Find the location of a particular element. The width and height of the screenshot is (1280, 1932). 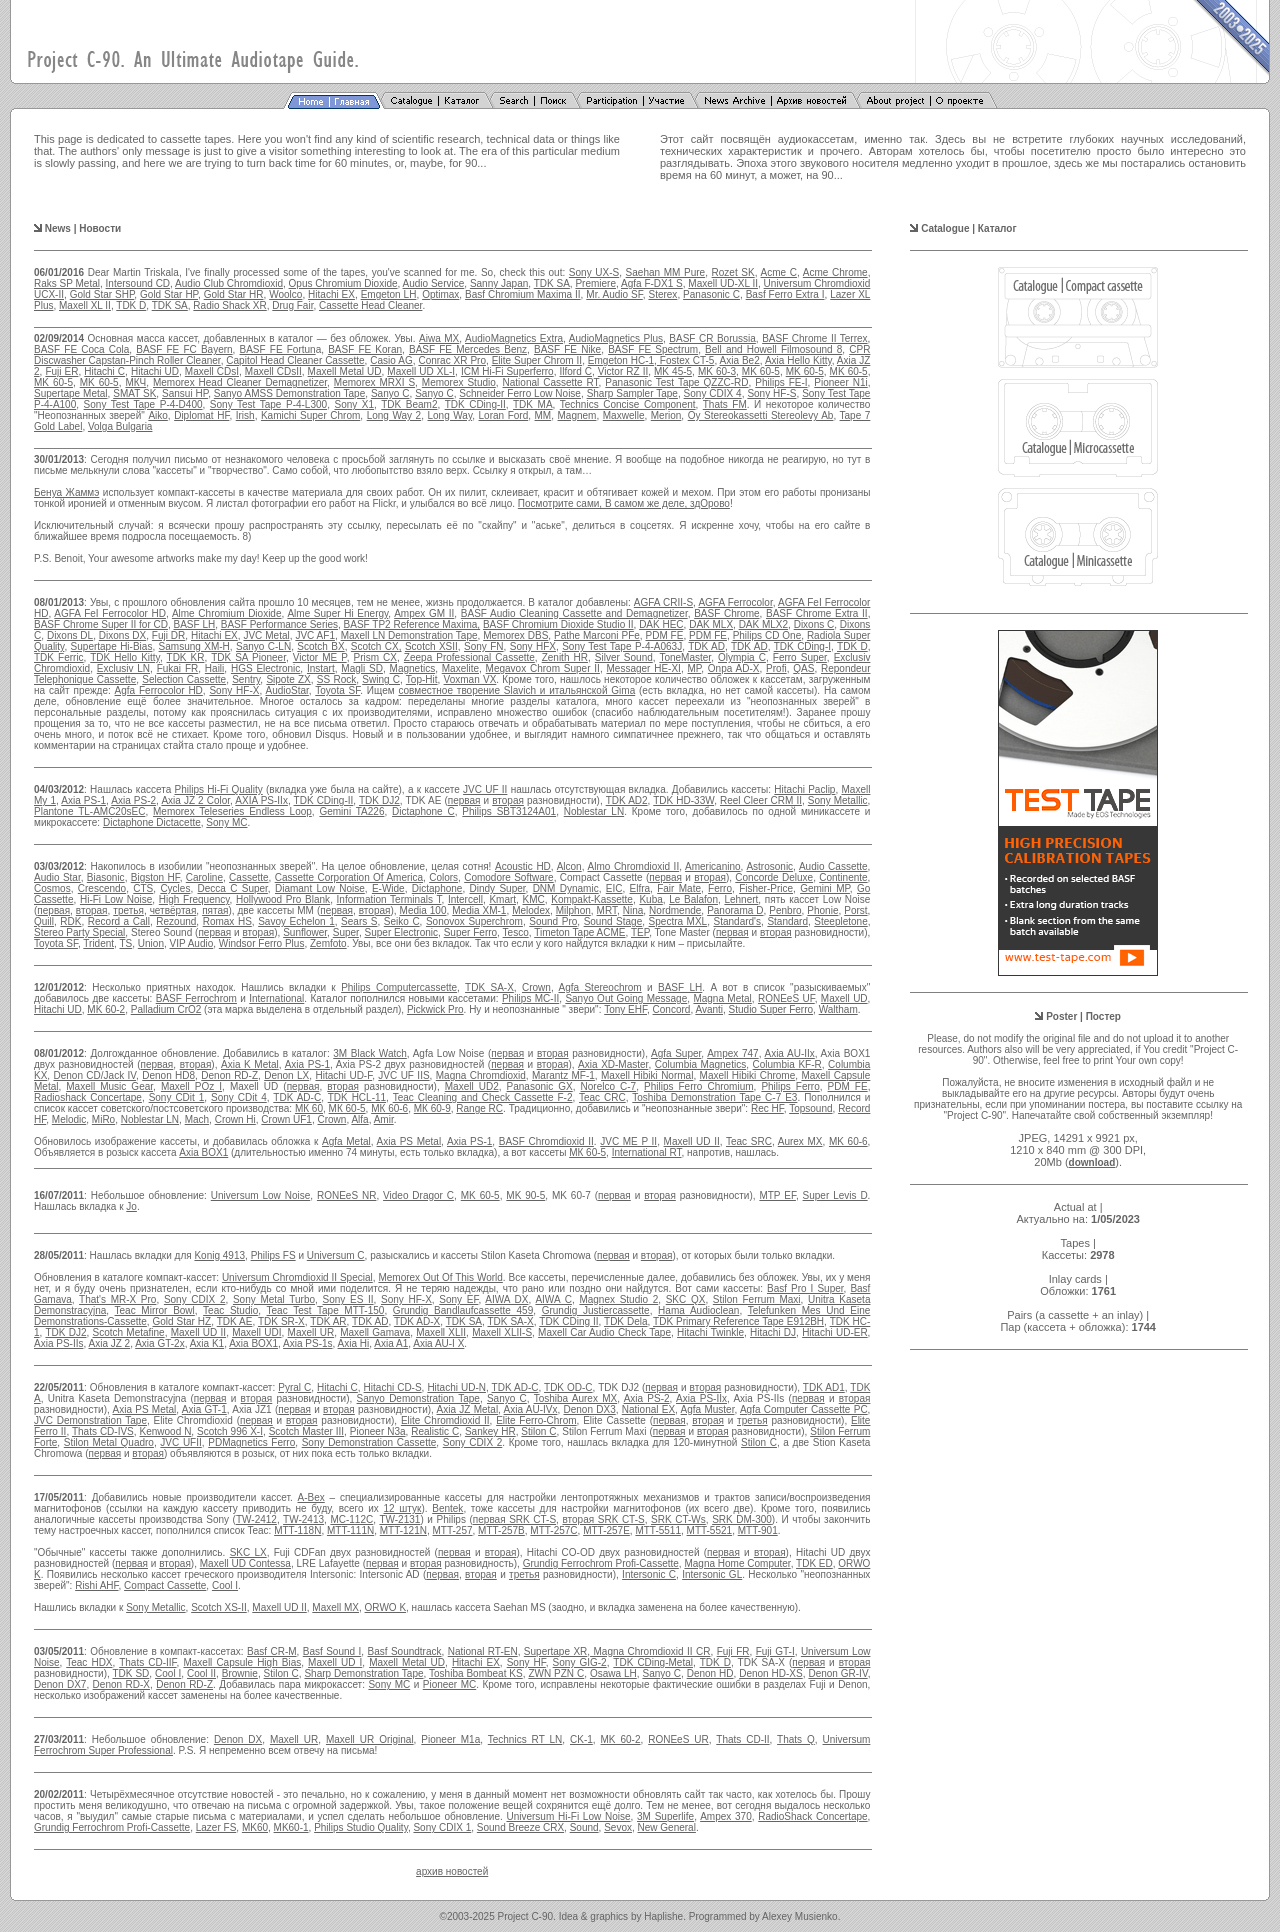

Conrac XR Pro is located at coordinates (452, 360).